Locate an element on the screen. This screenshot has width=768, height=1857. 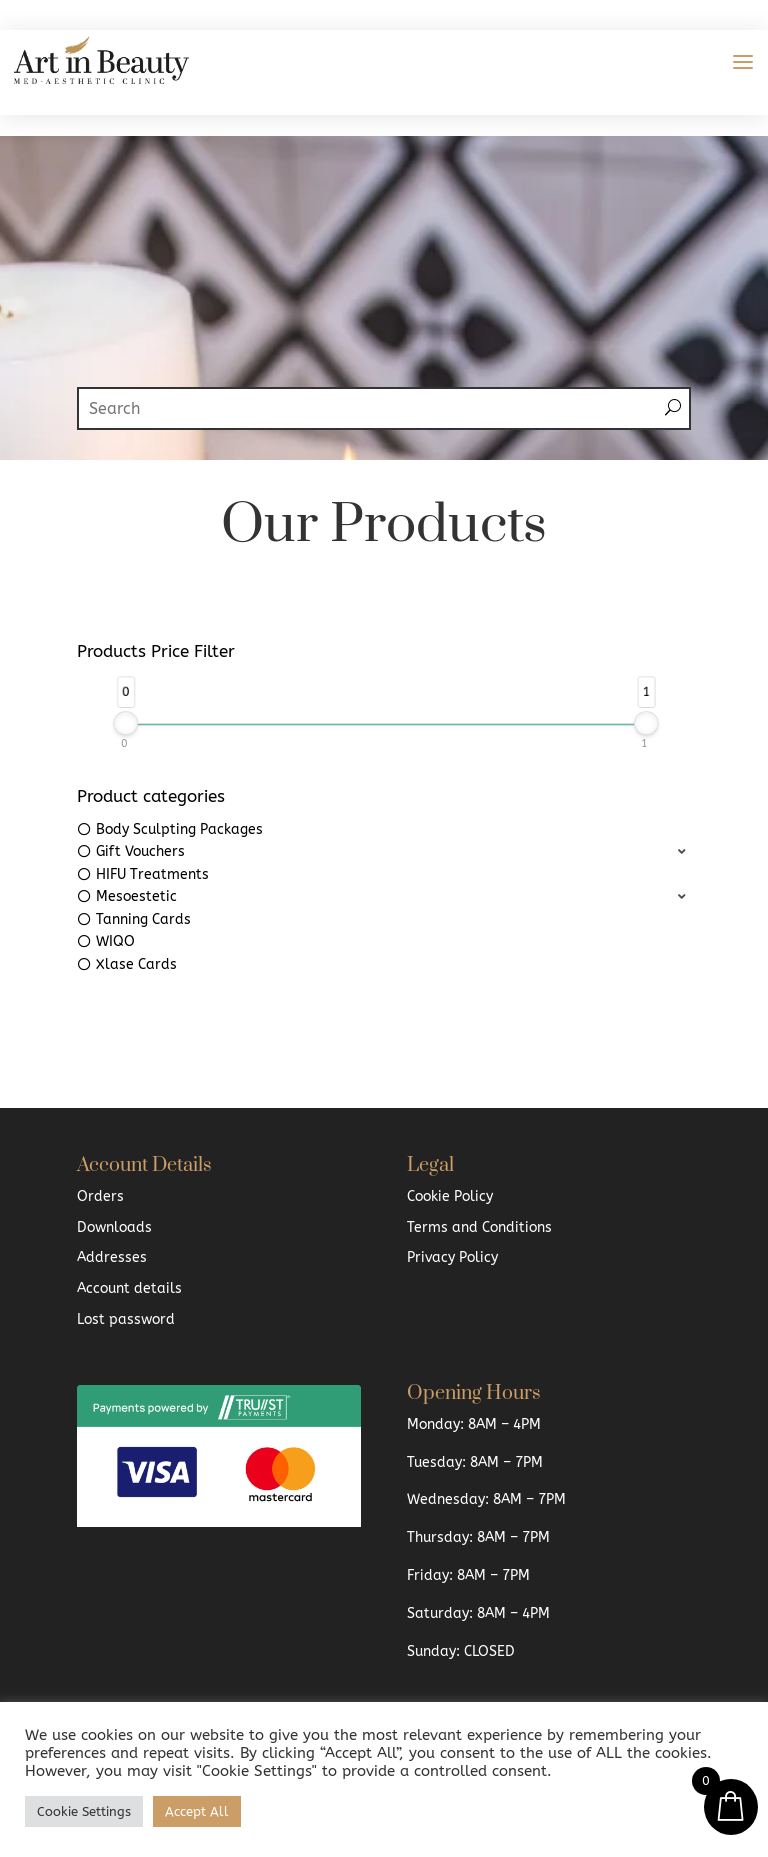
WIQO [option] is located at coordinates (115, 941).